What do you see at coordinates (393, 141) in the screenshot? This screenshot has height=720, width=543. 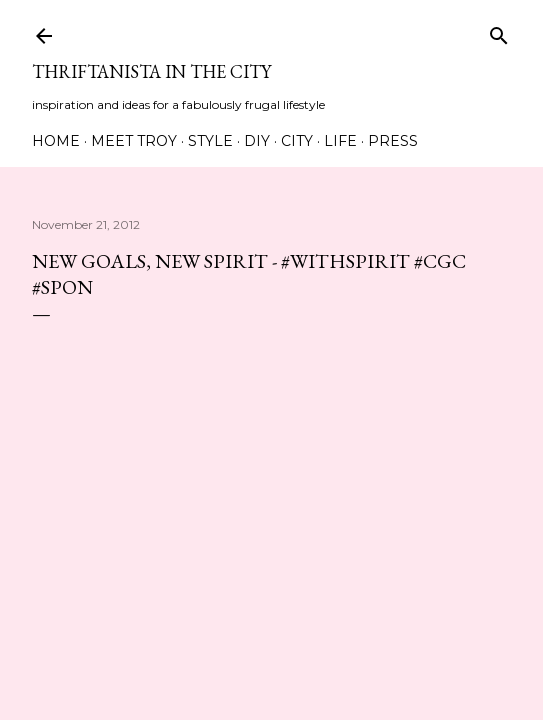 I see `Press` at bounding box center [393, 141].